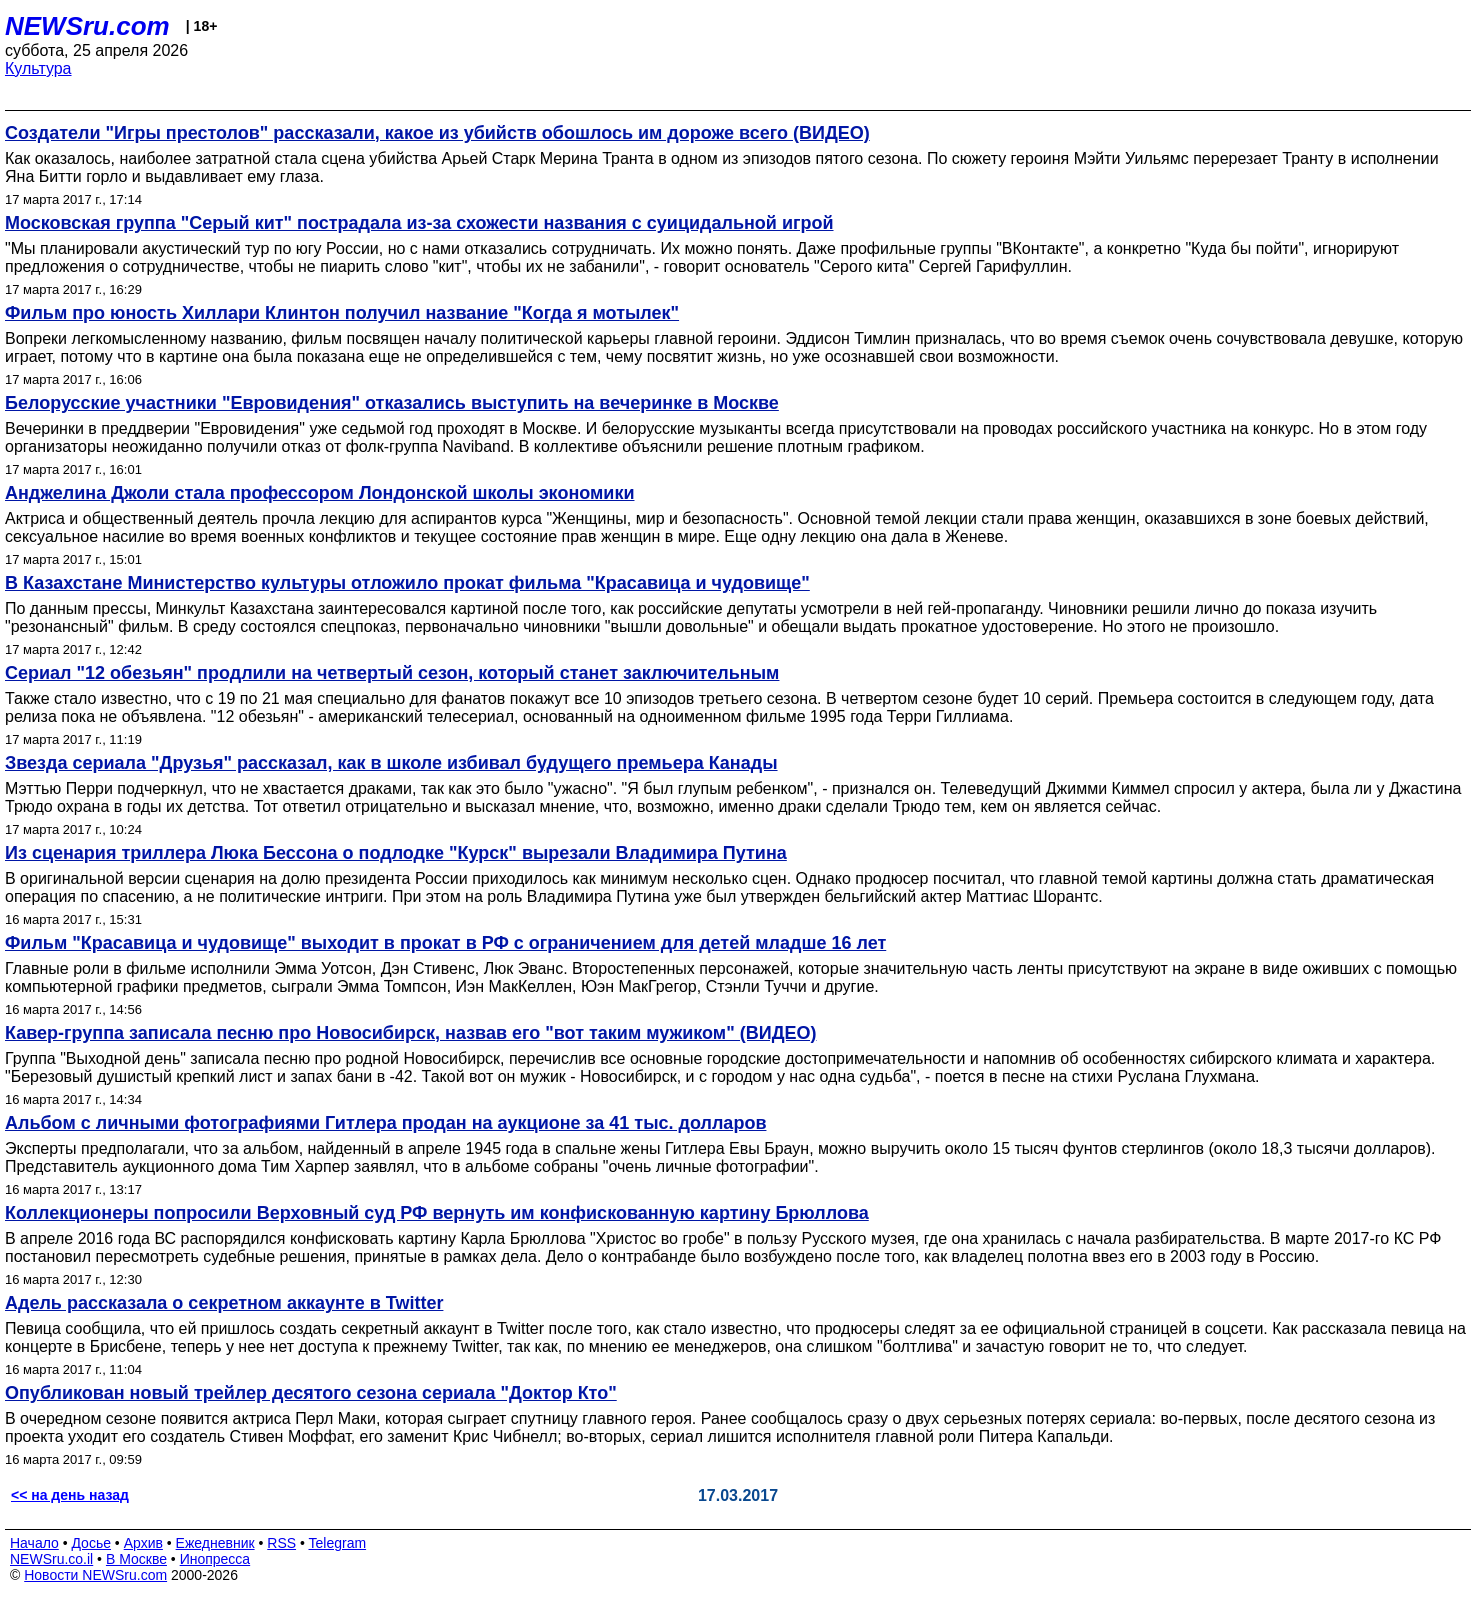  What do you see at coordinates (51, 1559) in the screenshot?
I see `NEWSru.co.il` at bounding box center [51, 1559].